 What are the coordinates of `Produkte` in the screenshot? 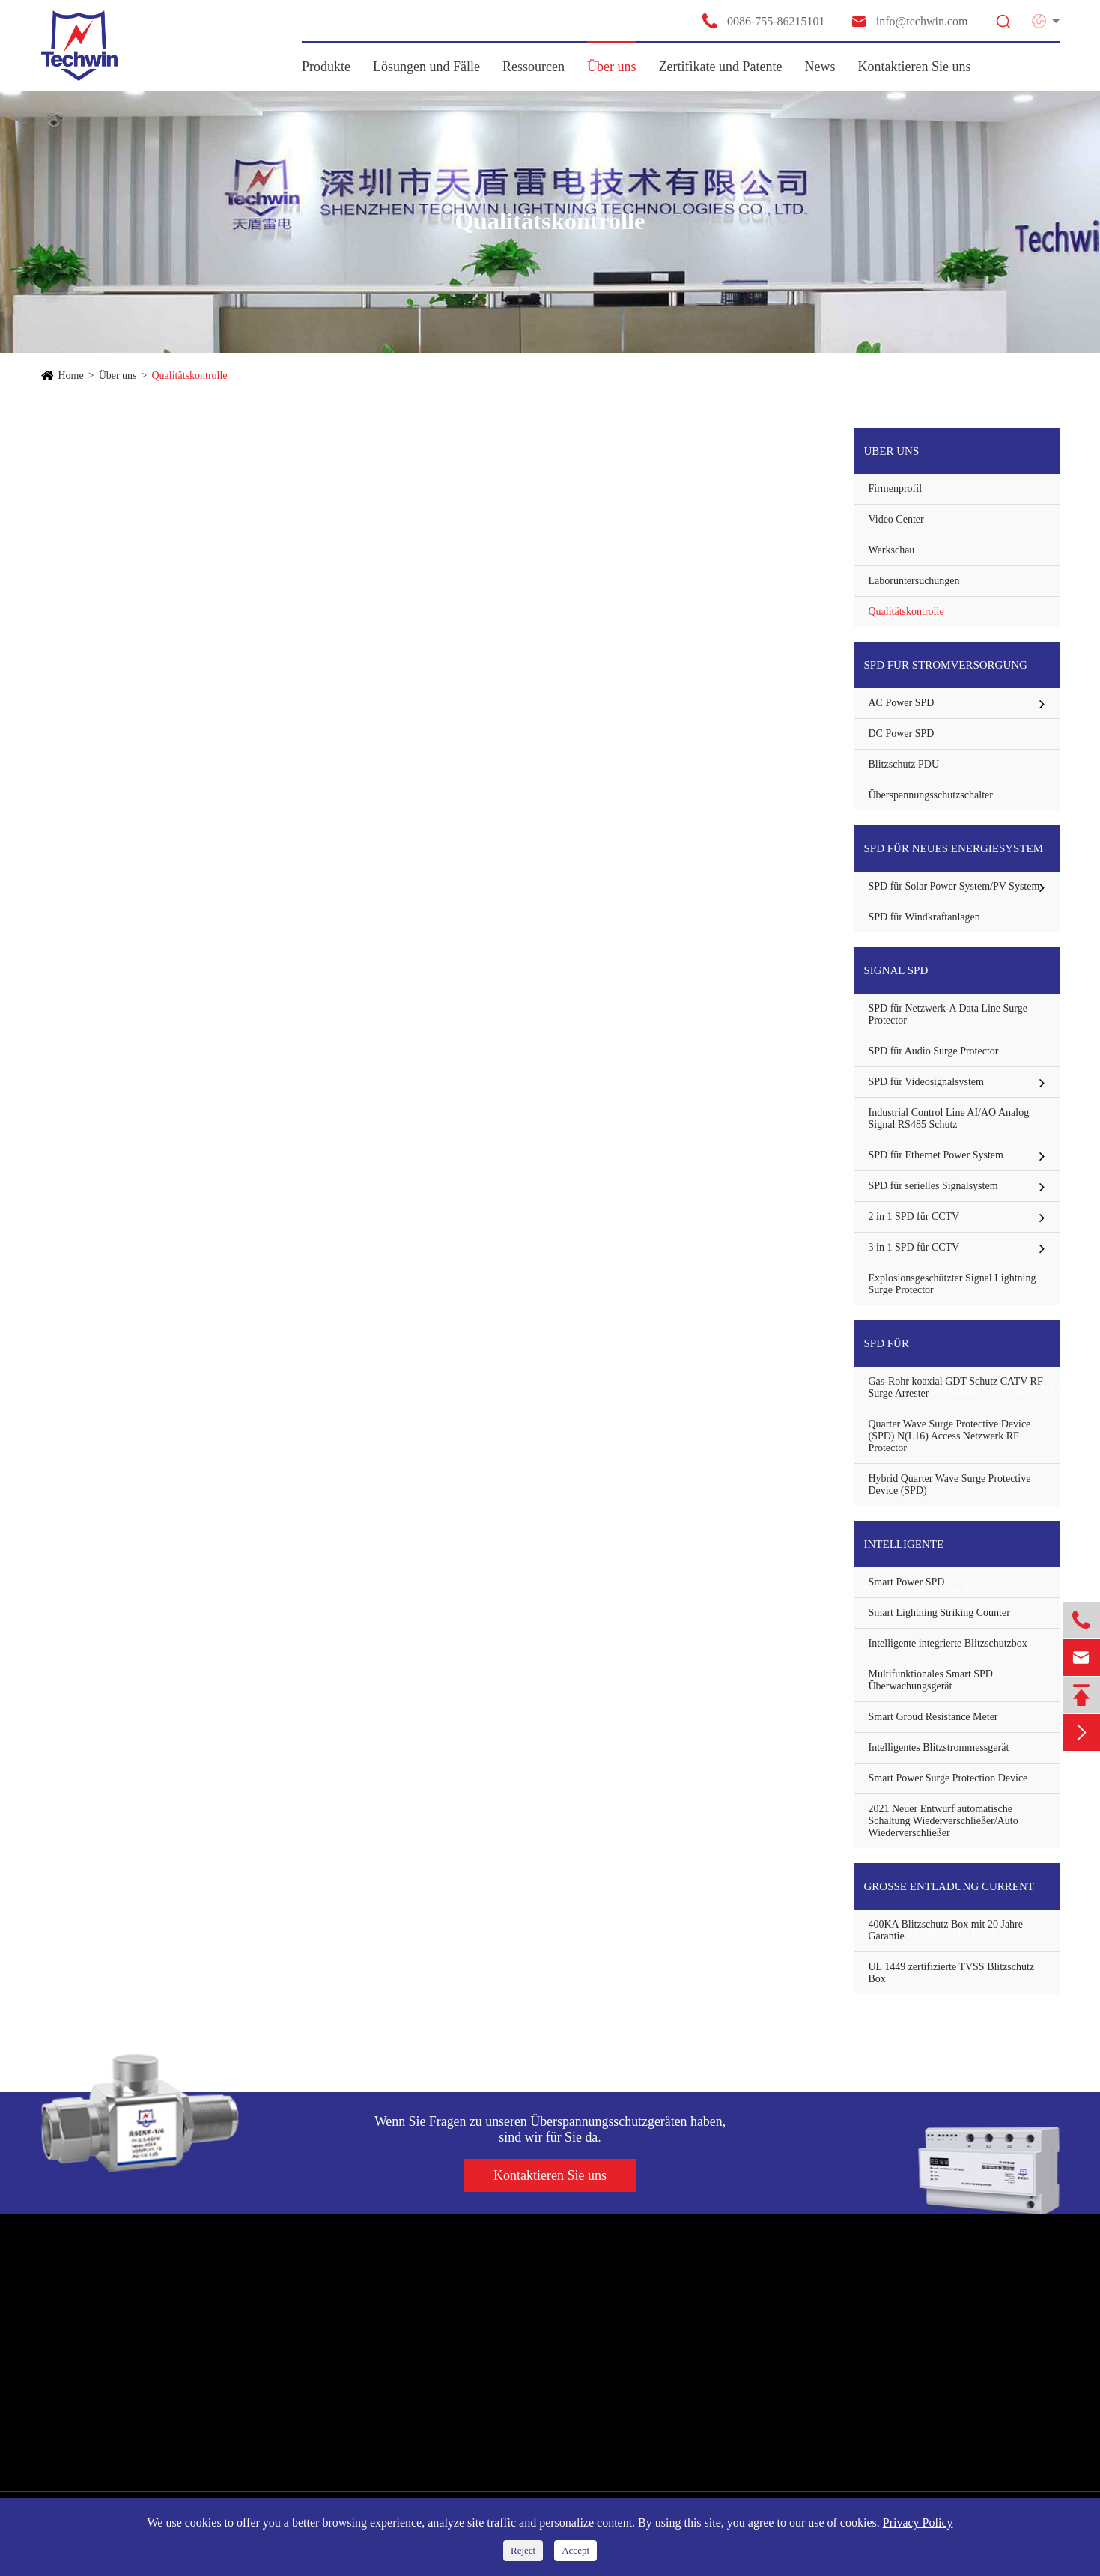 It's located at (326, 66).